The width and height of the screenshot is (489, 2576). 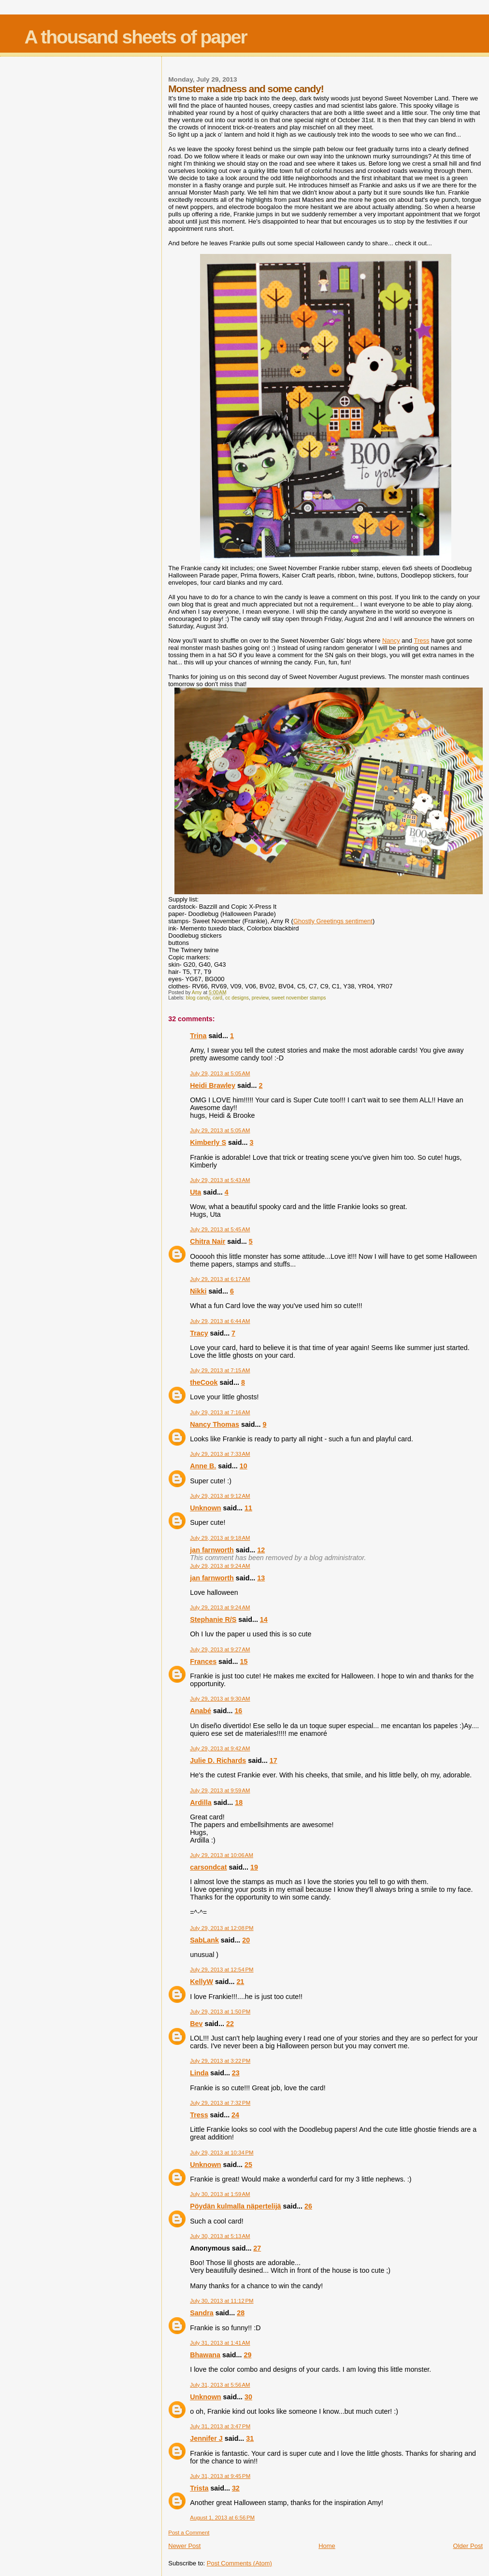 What do you see at coordinates (220, 1279) in the screenshot?
I see `July 29, 2013 at 6:17 AM` at bounding box center [220, 1279].